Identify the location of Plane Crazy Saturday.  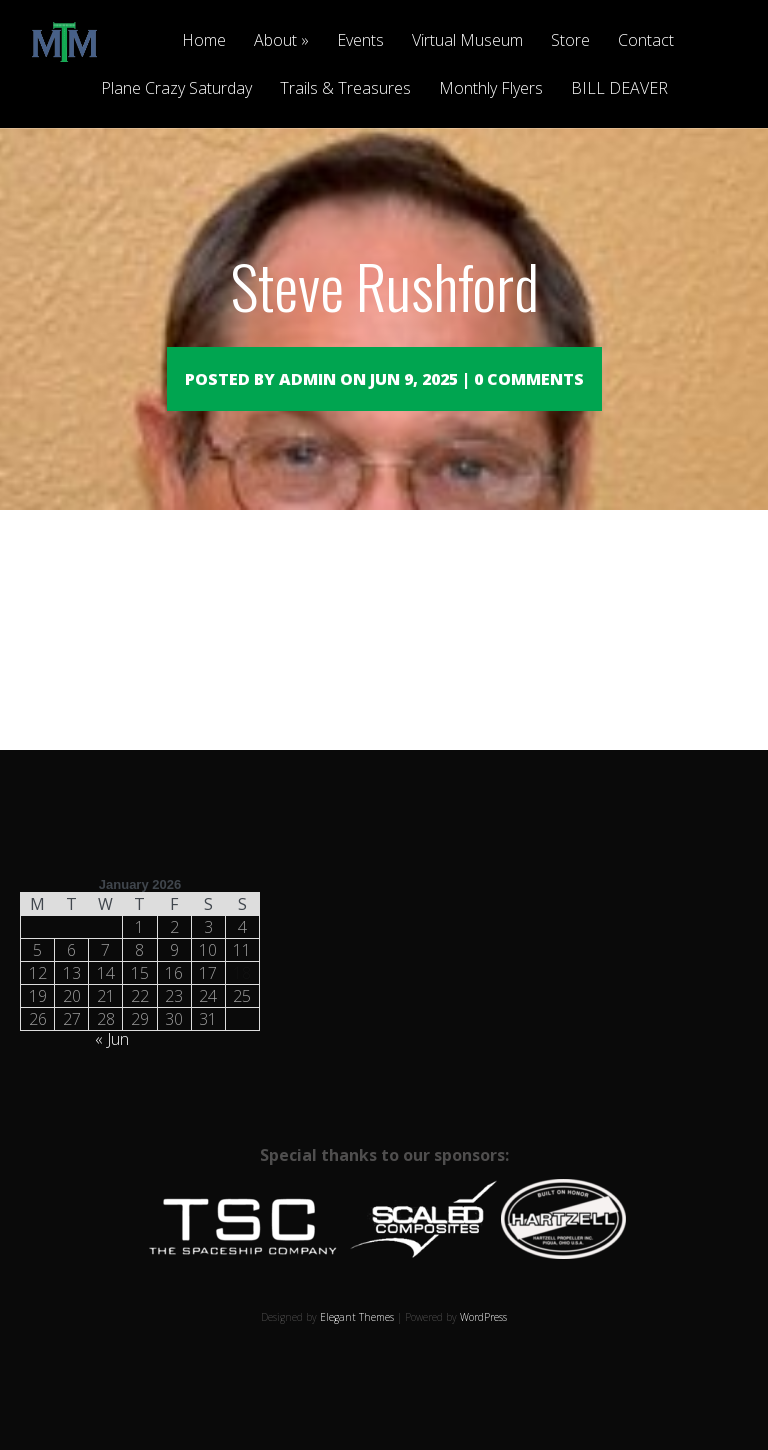
(176, 89).